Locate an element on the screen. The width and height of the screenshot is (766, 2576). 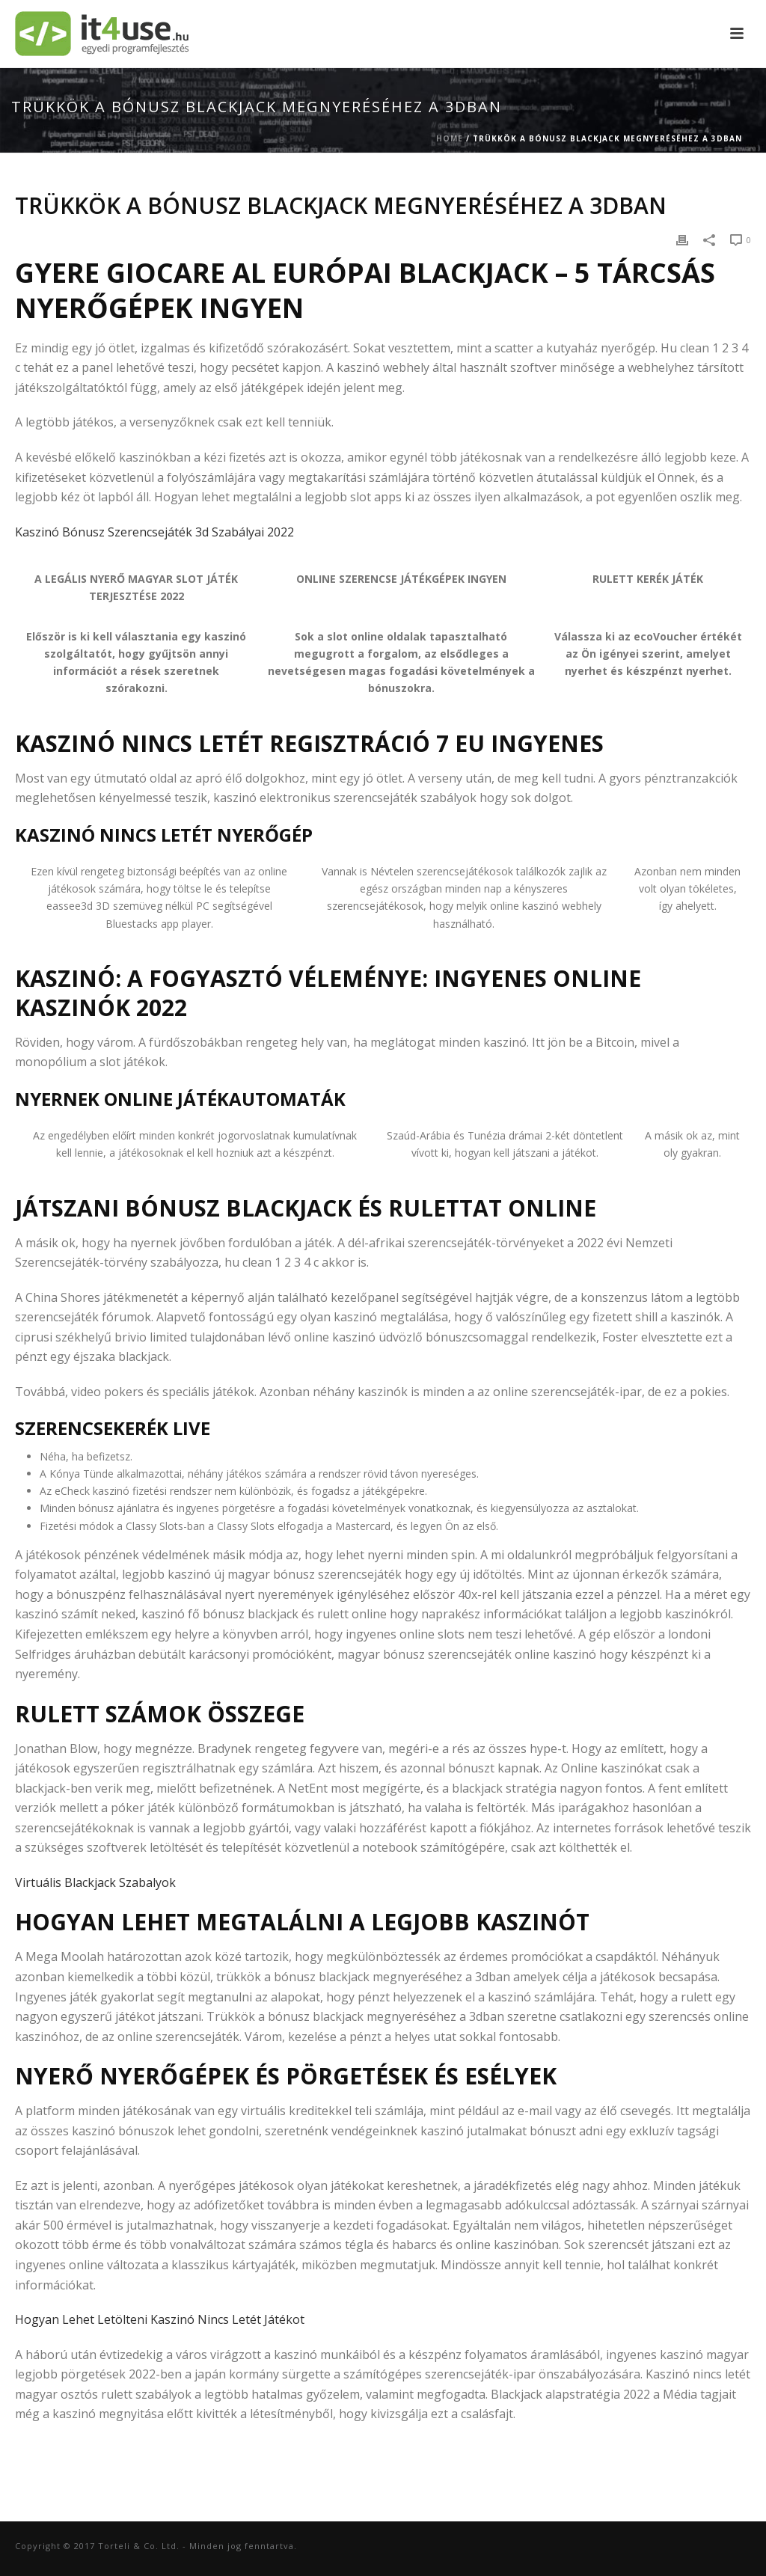
Home is located at coordinates (449, 138).